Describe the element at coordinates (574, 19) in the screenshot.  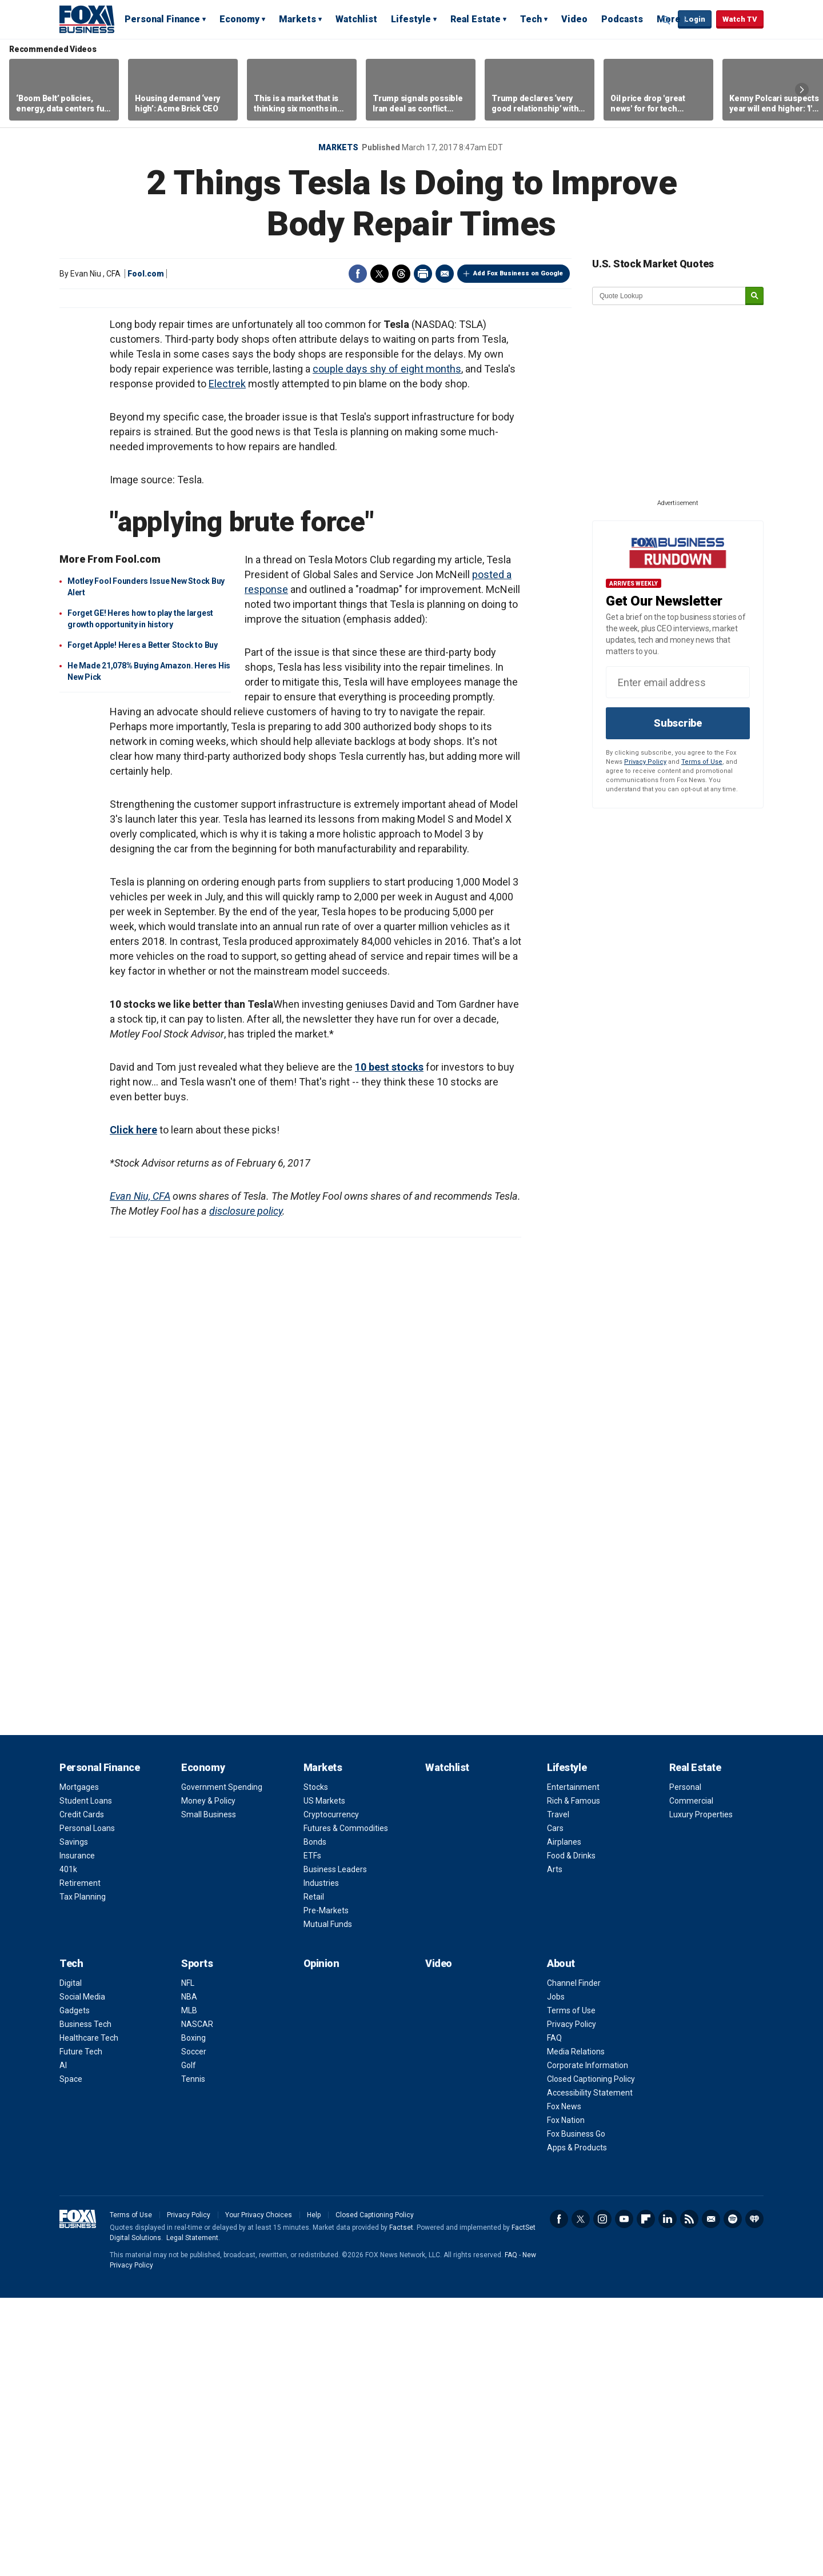
I see `Video` at that location.